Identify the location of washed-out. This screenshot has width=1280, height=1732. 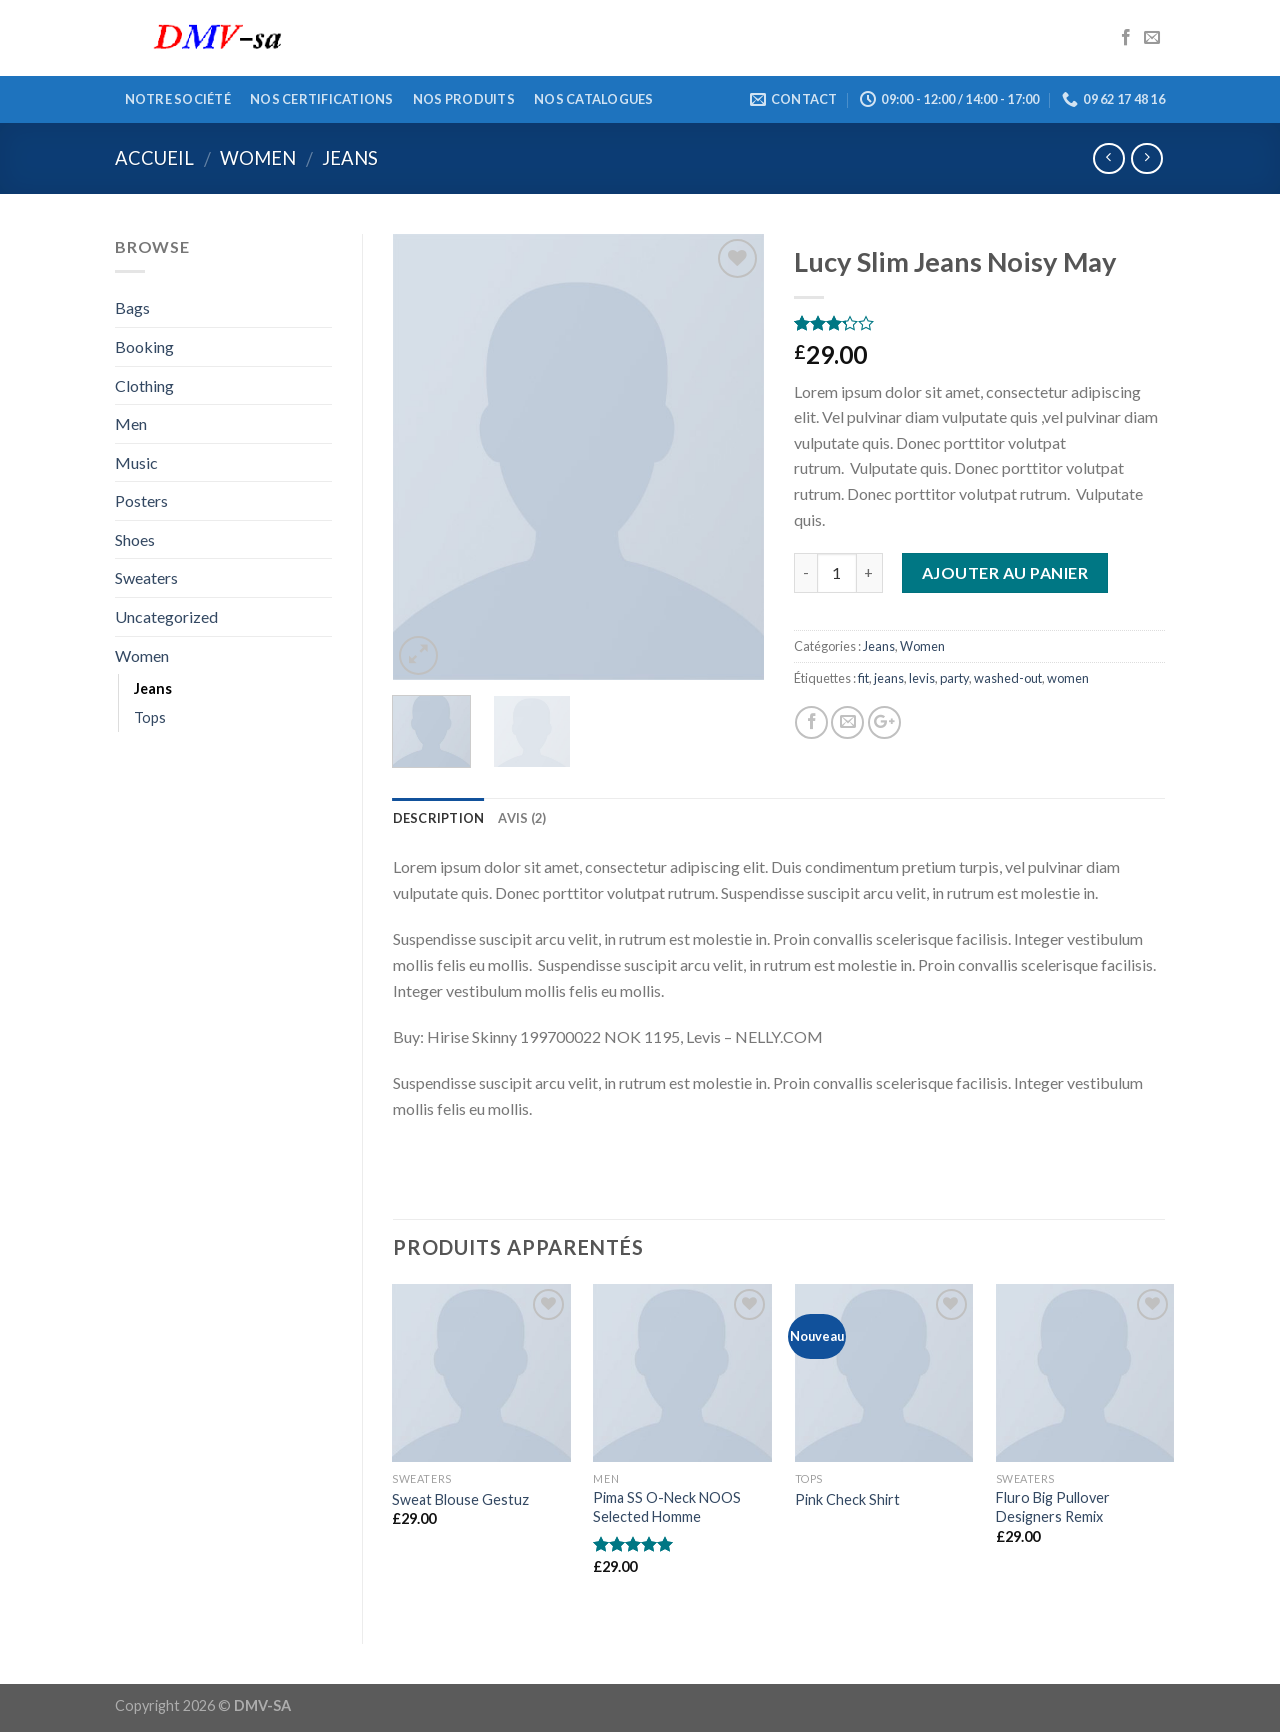
(1008, 678).